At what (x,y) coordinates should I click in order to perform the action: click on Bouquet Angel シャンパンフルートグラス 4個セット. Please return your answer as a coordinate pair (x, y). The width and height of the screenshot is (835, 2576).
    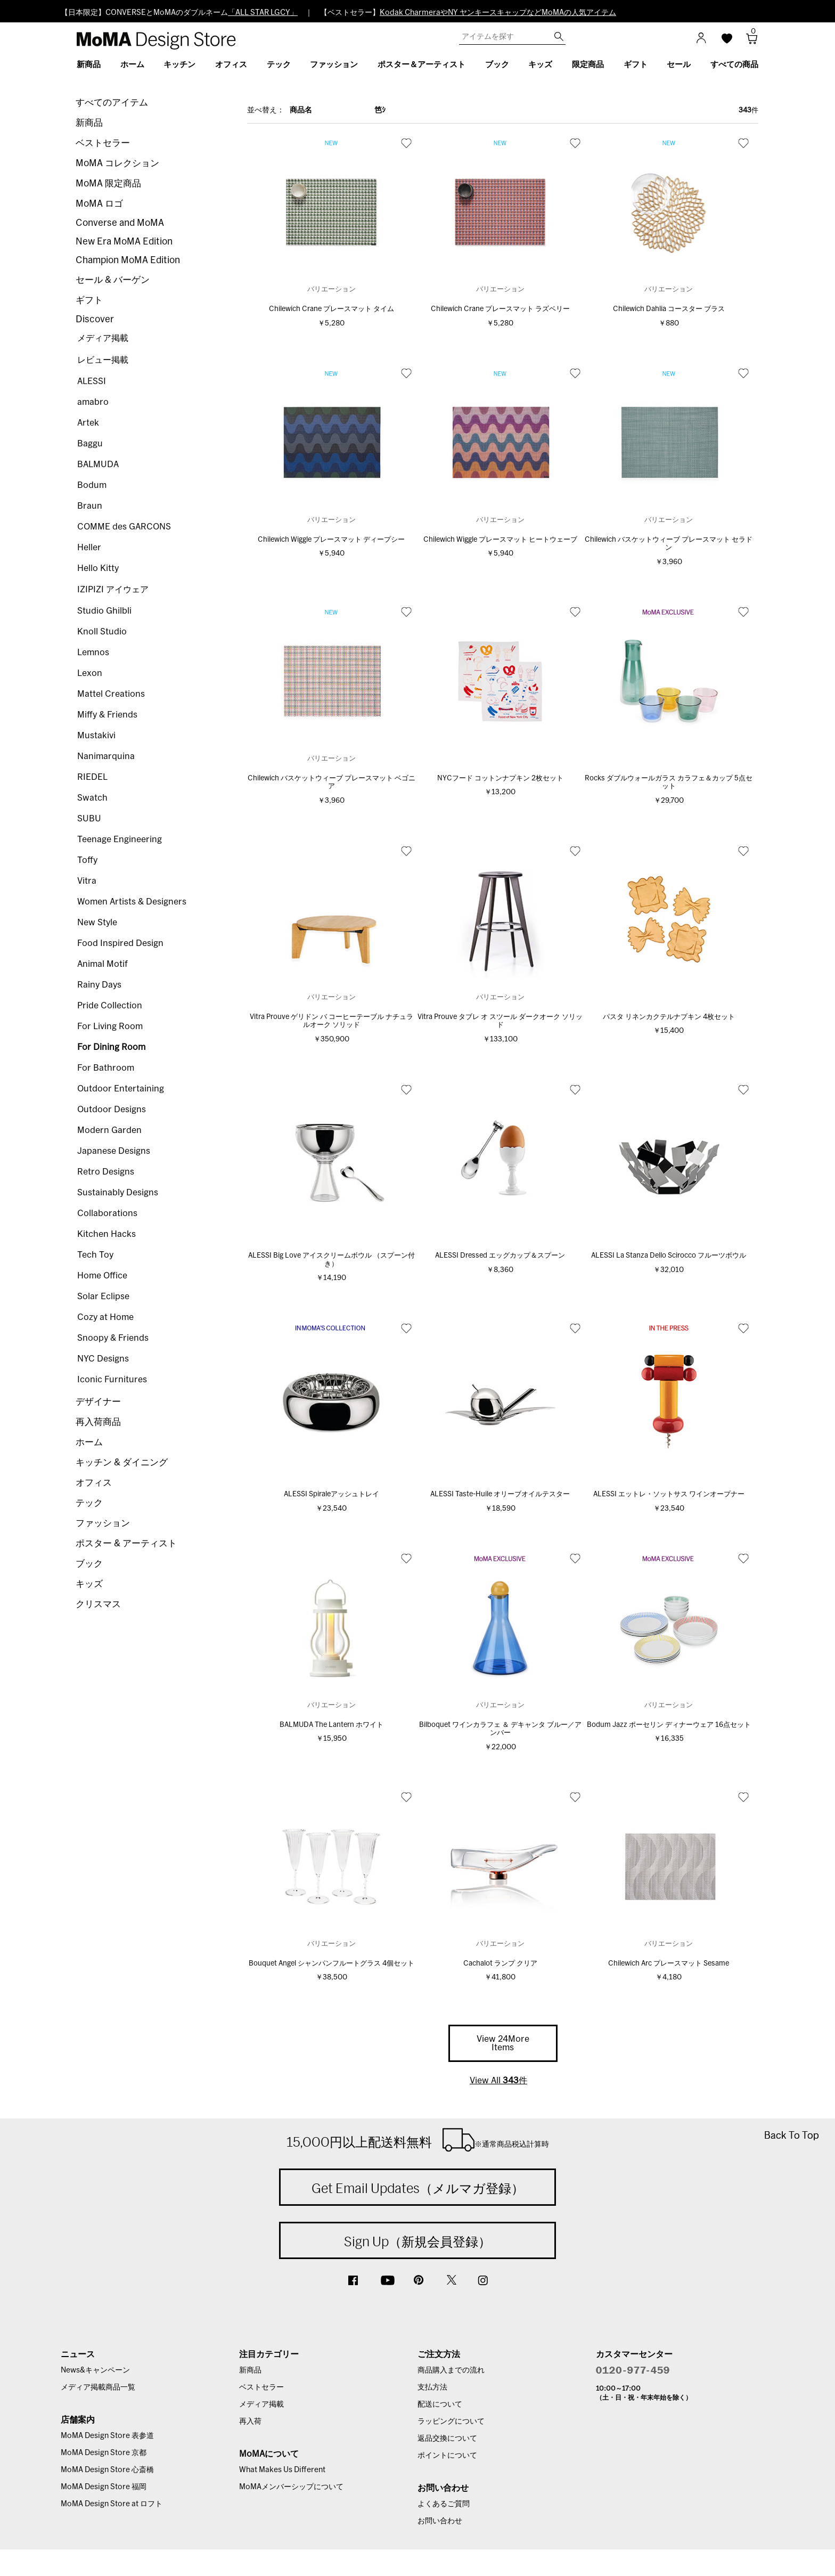
    Looking at the image, I should click on (331, 1963).